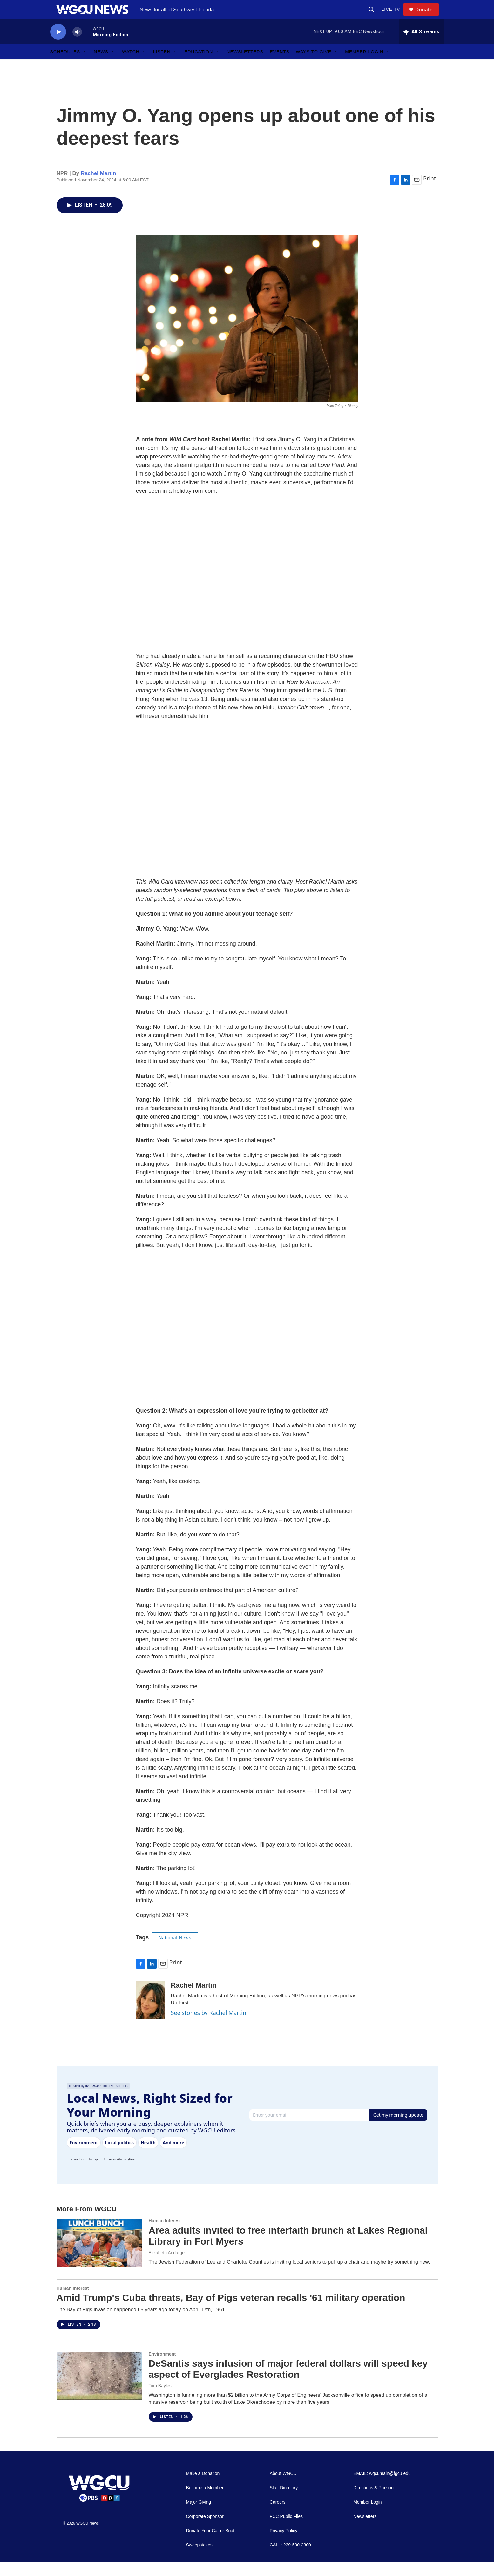 This screenshot has width=494, height=2576. What do you see at coordinates (393, 16) in the screenshot?
I see `LIVE TV` at bounding box center [393, 16].